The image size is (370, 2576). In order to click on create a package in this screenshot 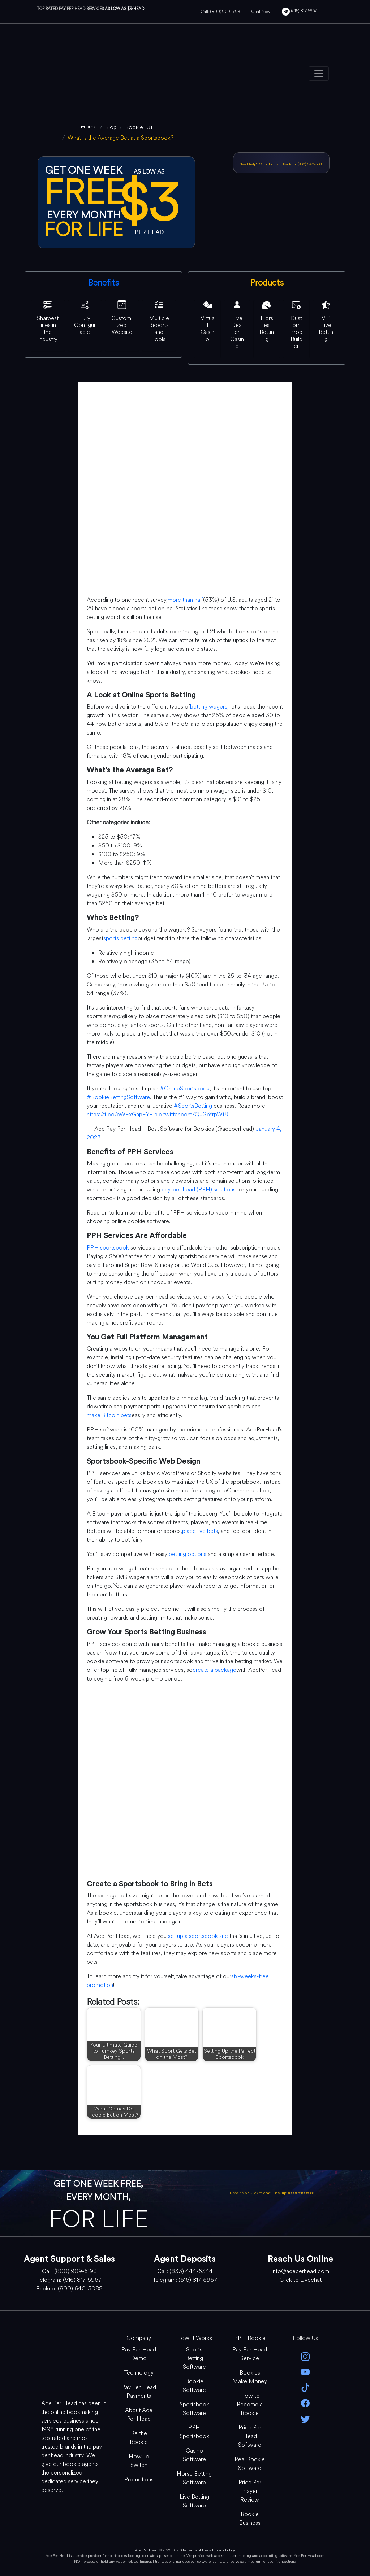, I will do `click(214, 1670)`.